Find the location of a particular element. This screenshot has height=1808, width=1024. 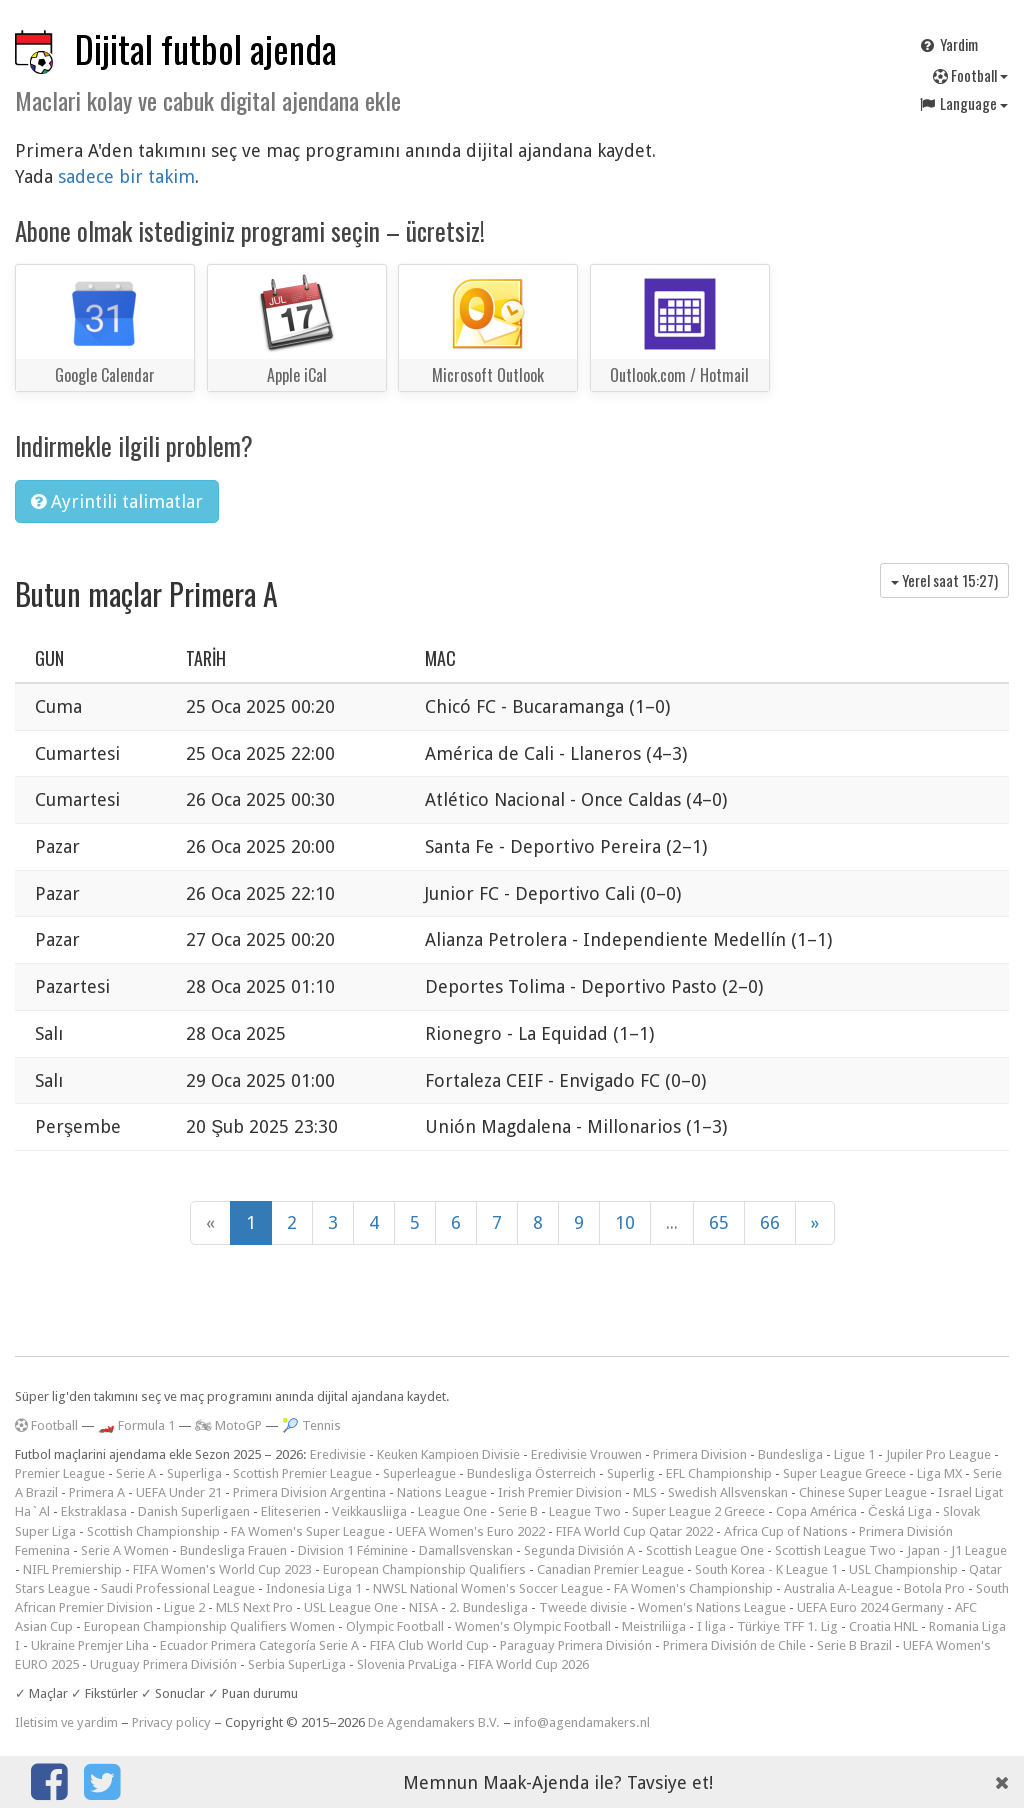

EFL Championship is located at coordinates (719, 1473).